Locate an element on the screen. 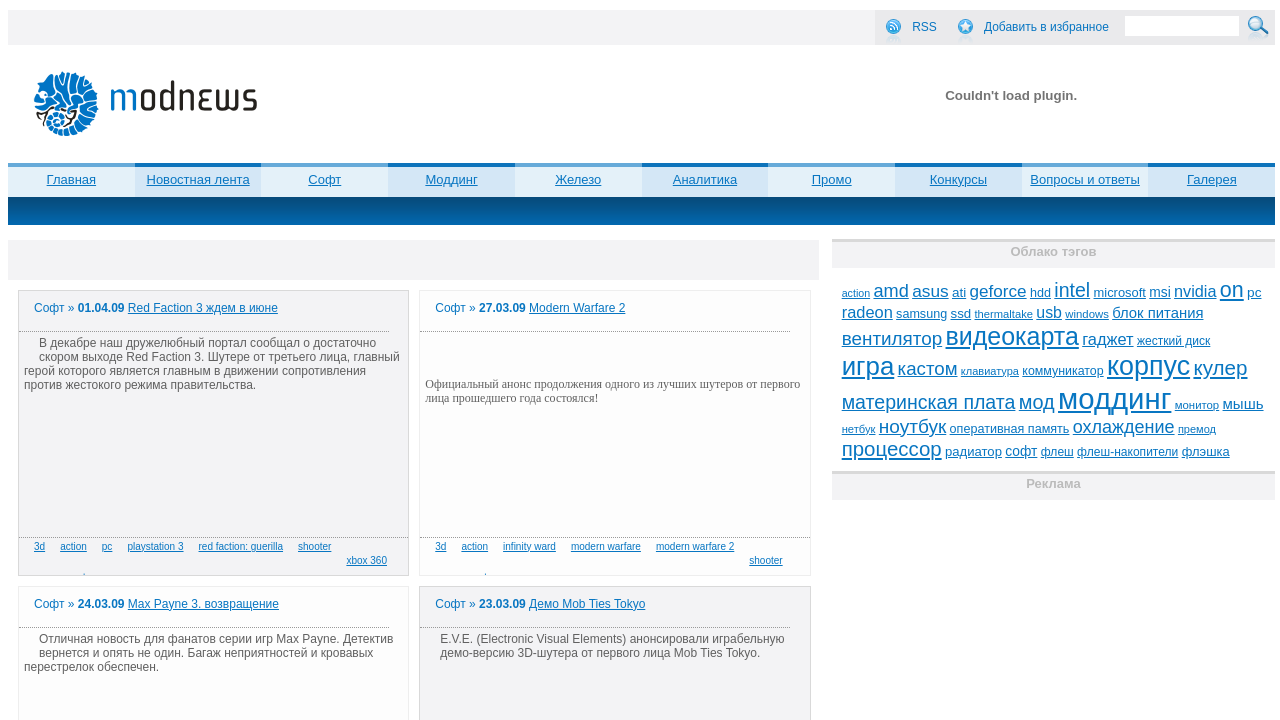 This screenshot has width=1280, height=720. коммуникатор is located at coordinates (1062, 371).